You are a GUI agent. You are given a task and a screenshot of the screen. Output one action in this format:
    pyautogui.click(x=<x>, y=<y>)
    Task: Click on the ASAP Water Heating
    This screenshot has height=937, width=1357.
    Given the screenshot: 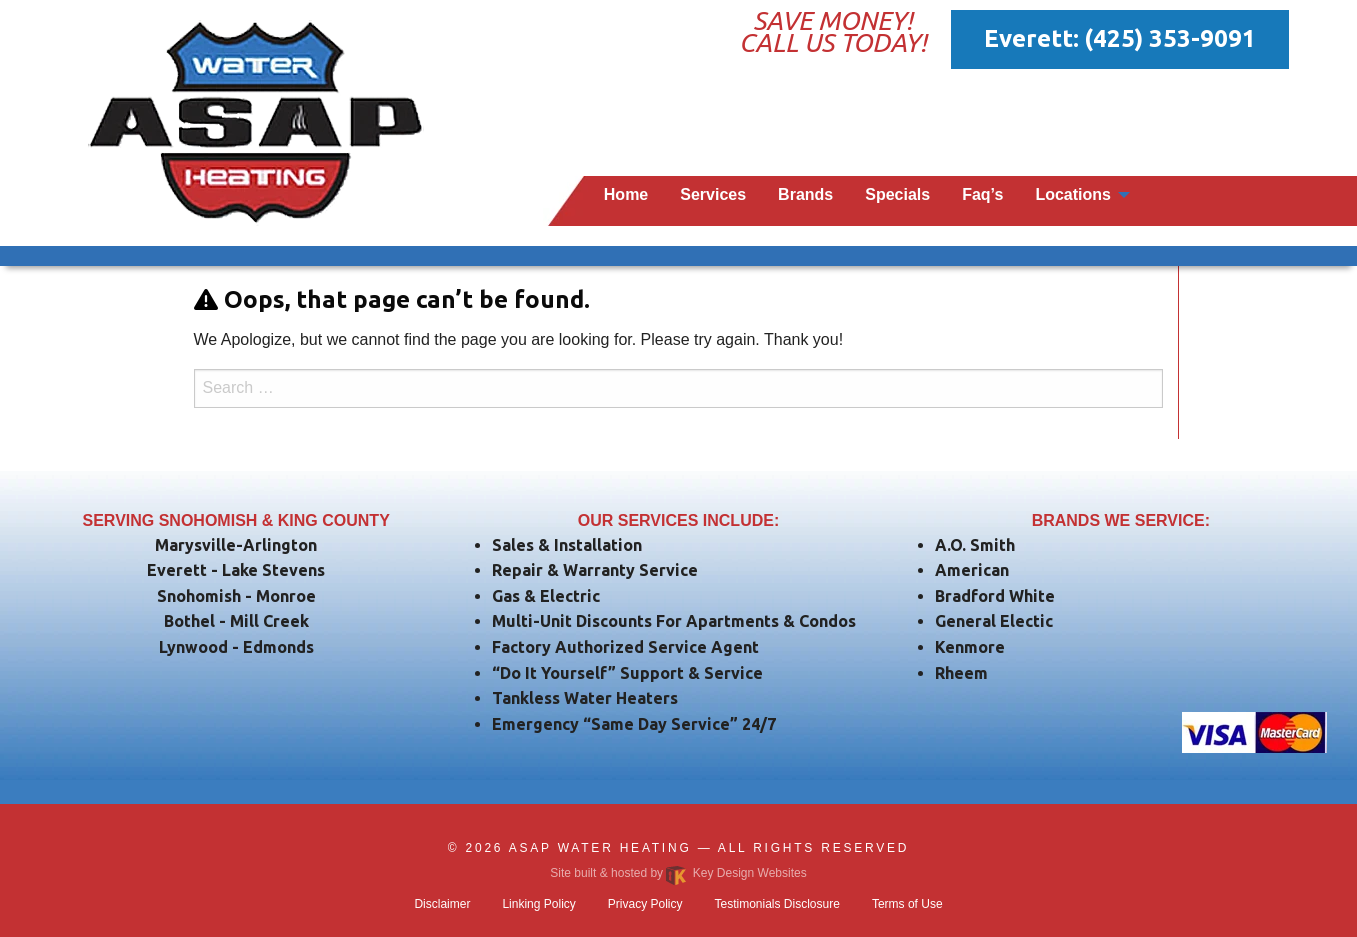 What is the action you would take?
    pyautogui.click(x=600, y=848)
    